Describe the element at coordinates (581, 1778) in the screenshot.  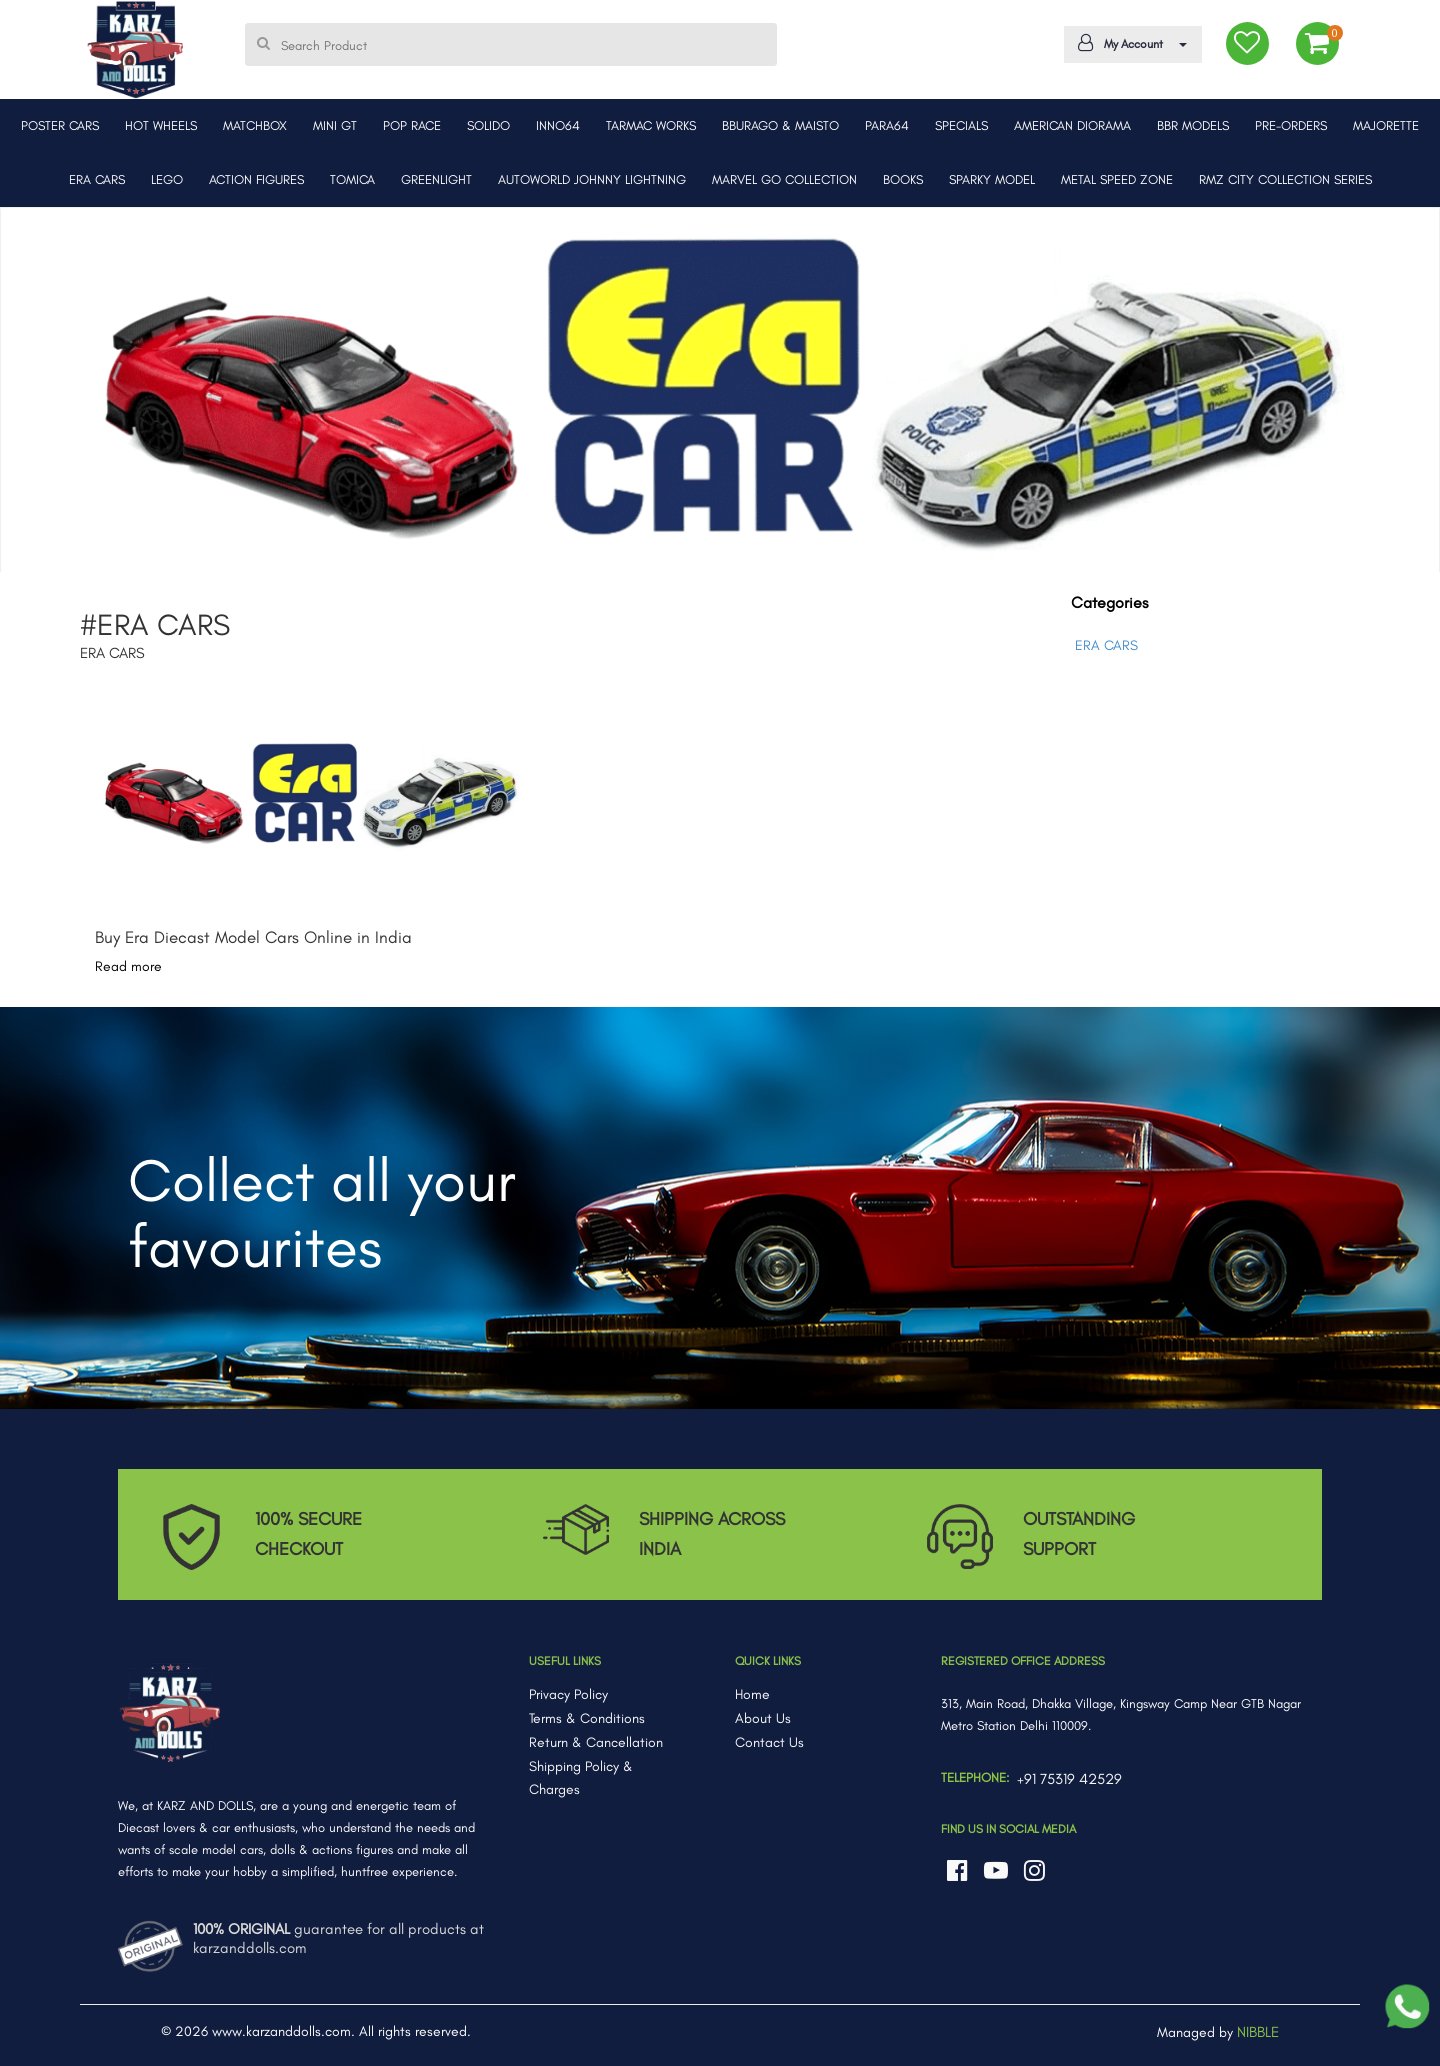
I see `Shipping Policy & Charges` at that location.